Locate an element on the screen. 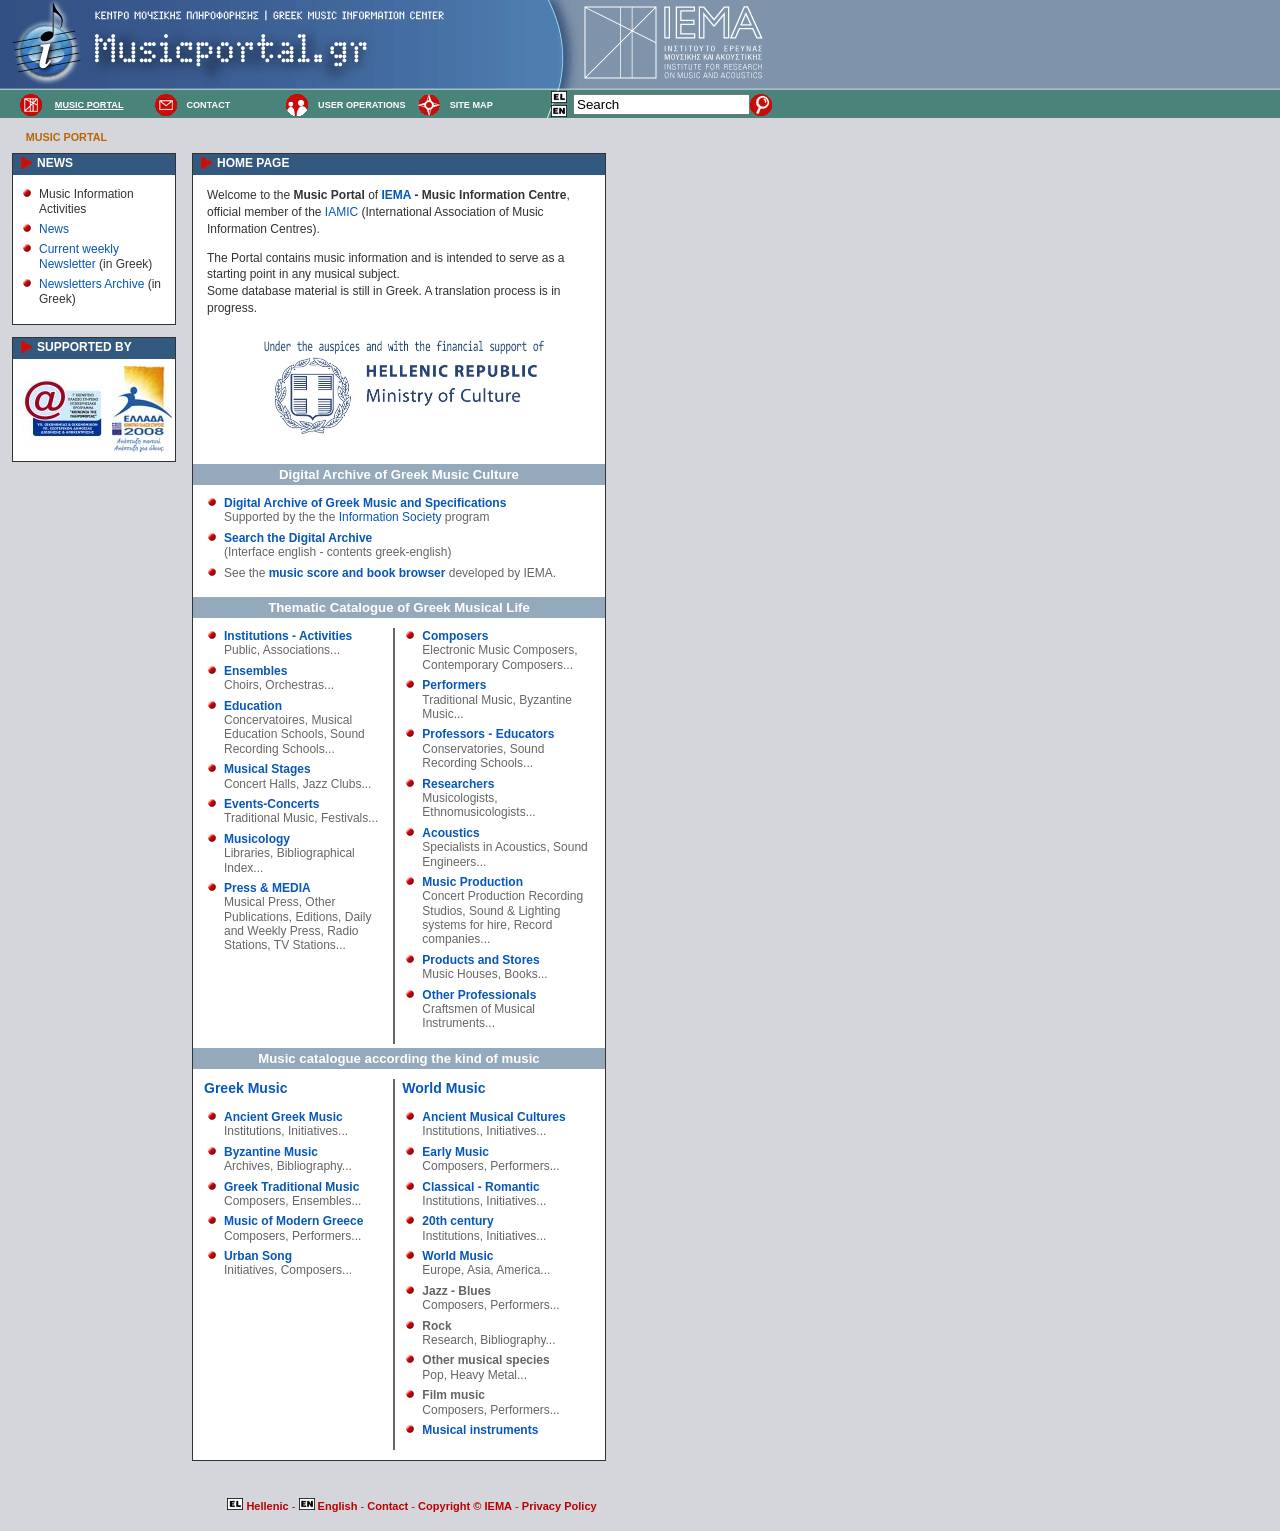 This screenshot has width=1280, height=1531. Traditional Music is located at coordinates (269, 818).